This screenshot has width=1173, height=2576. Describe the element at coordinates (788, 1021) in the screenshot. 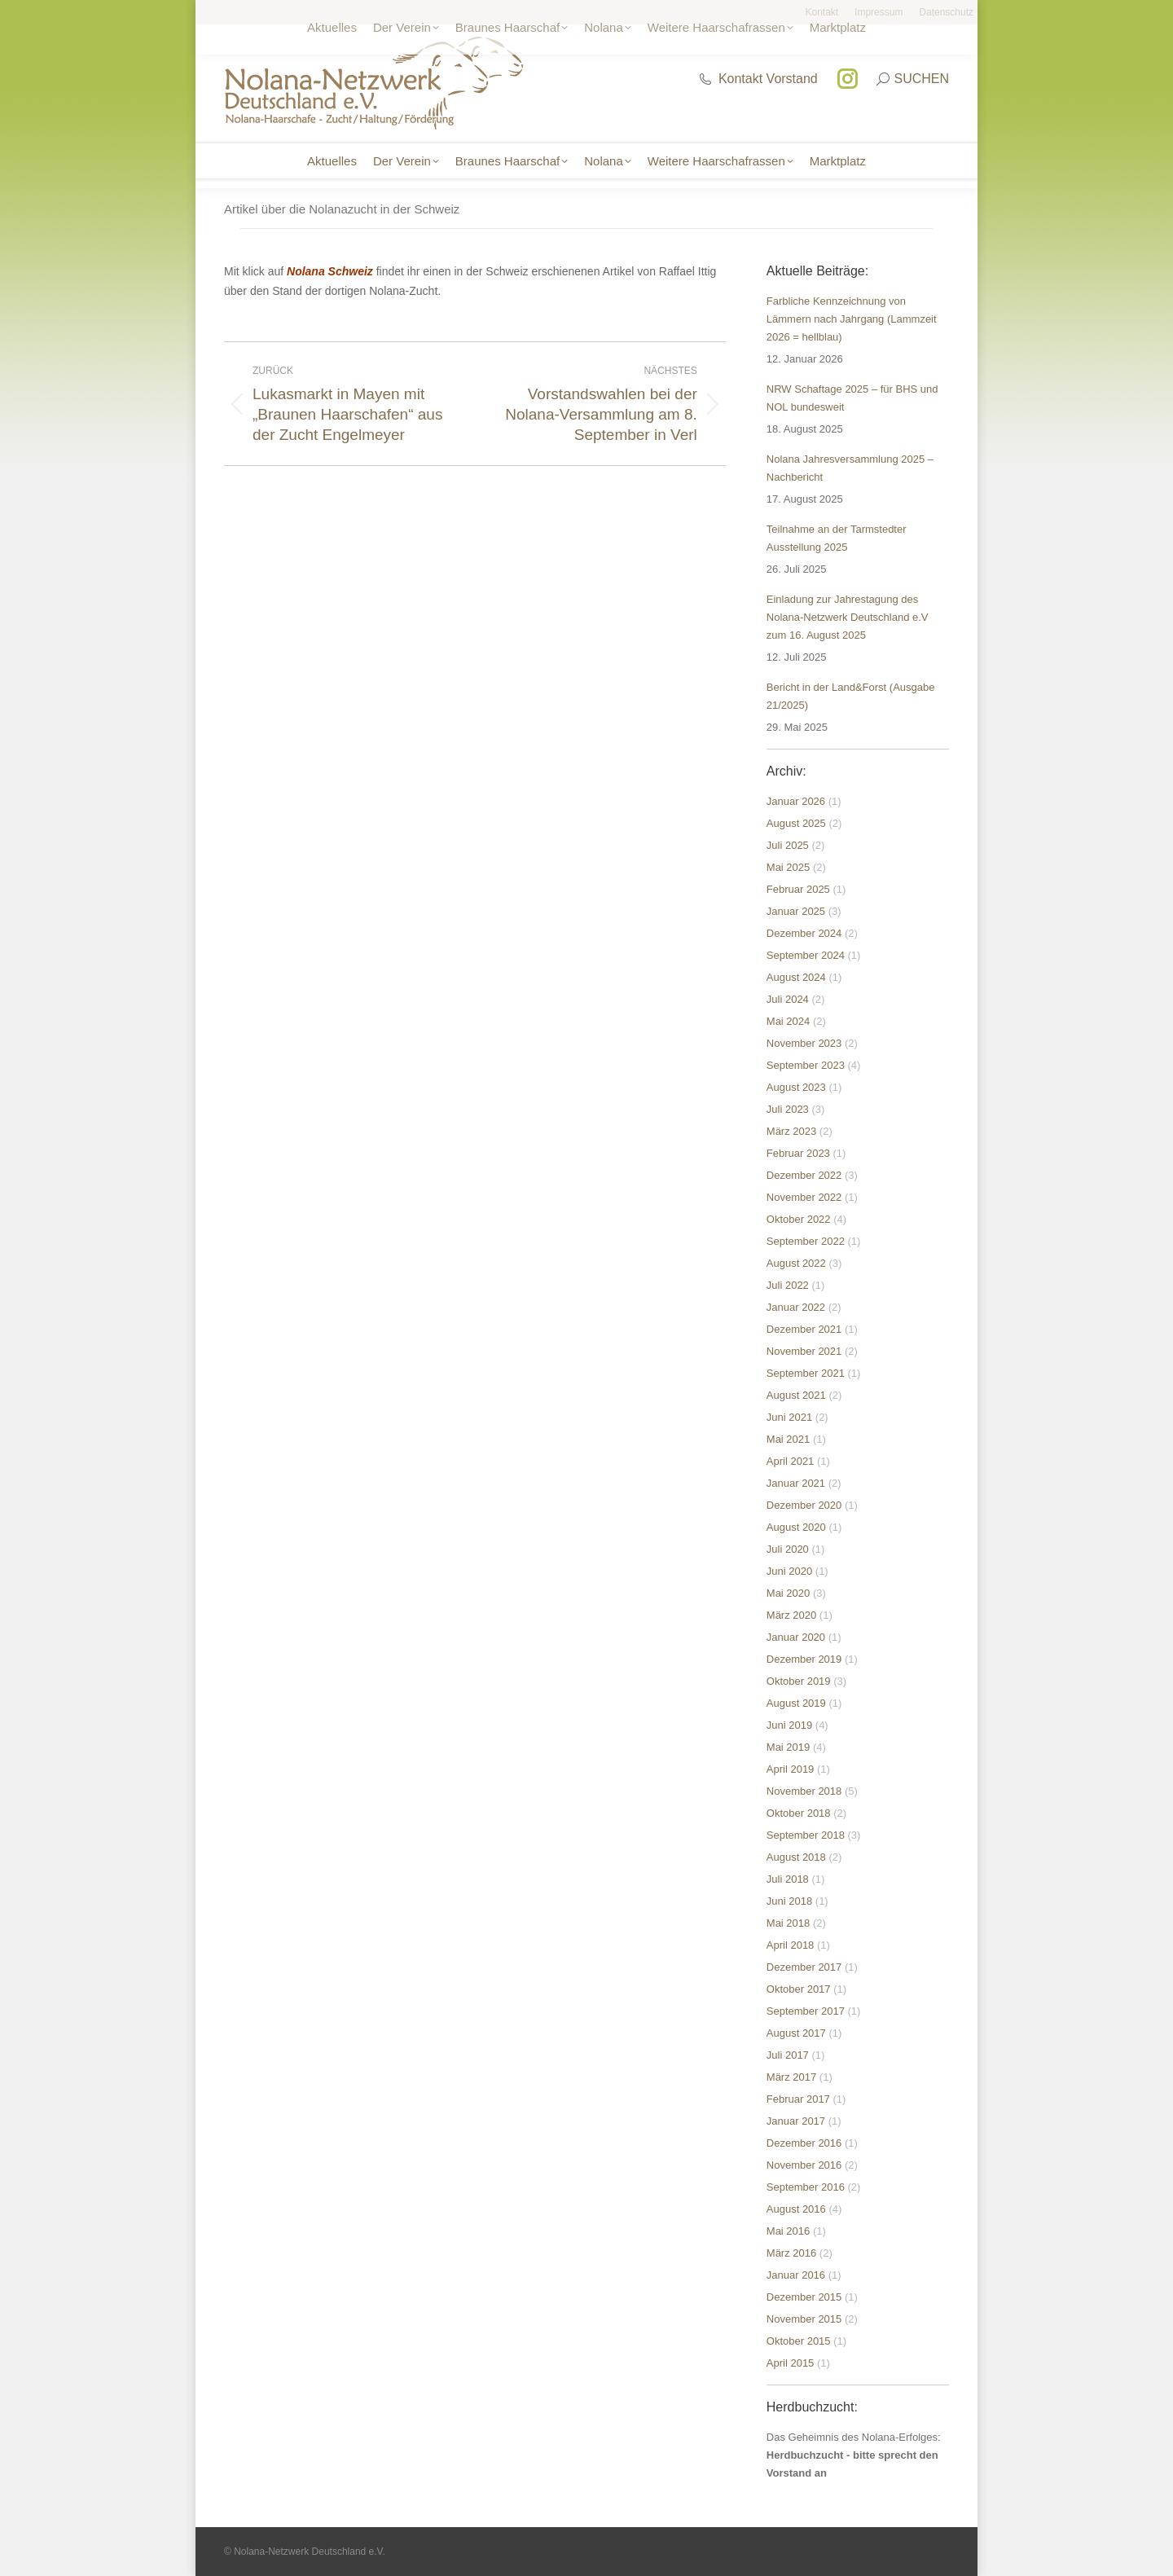

I see `Mai 2024` at that location.